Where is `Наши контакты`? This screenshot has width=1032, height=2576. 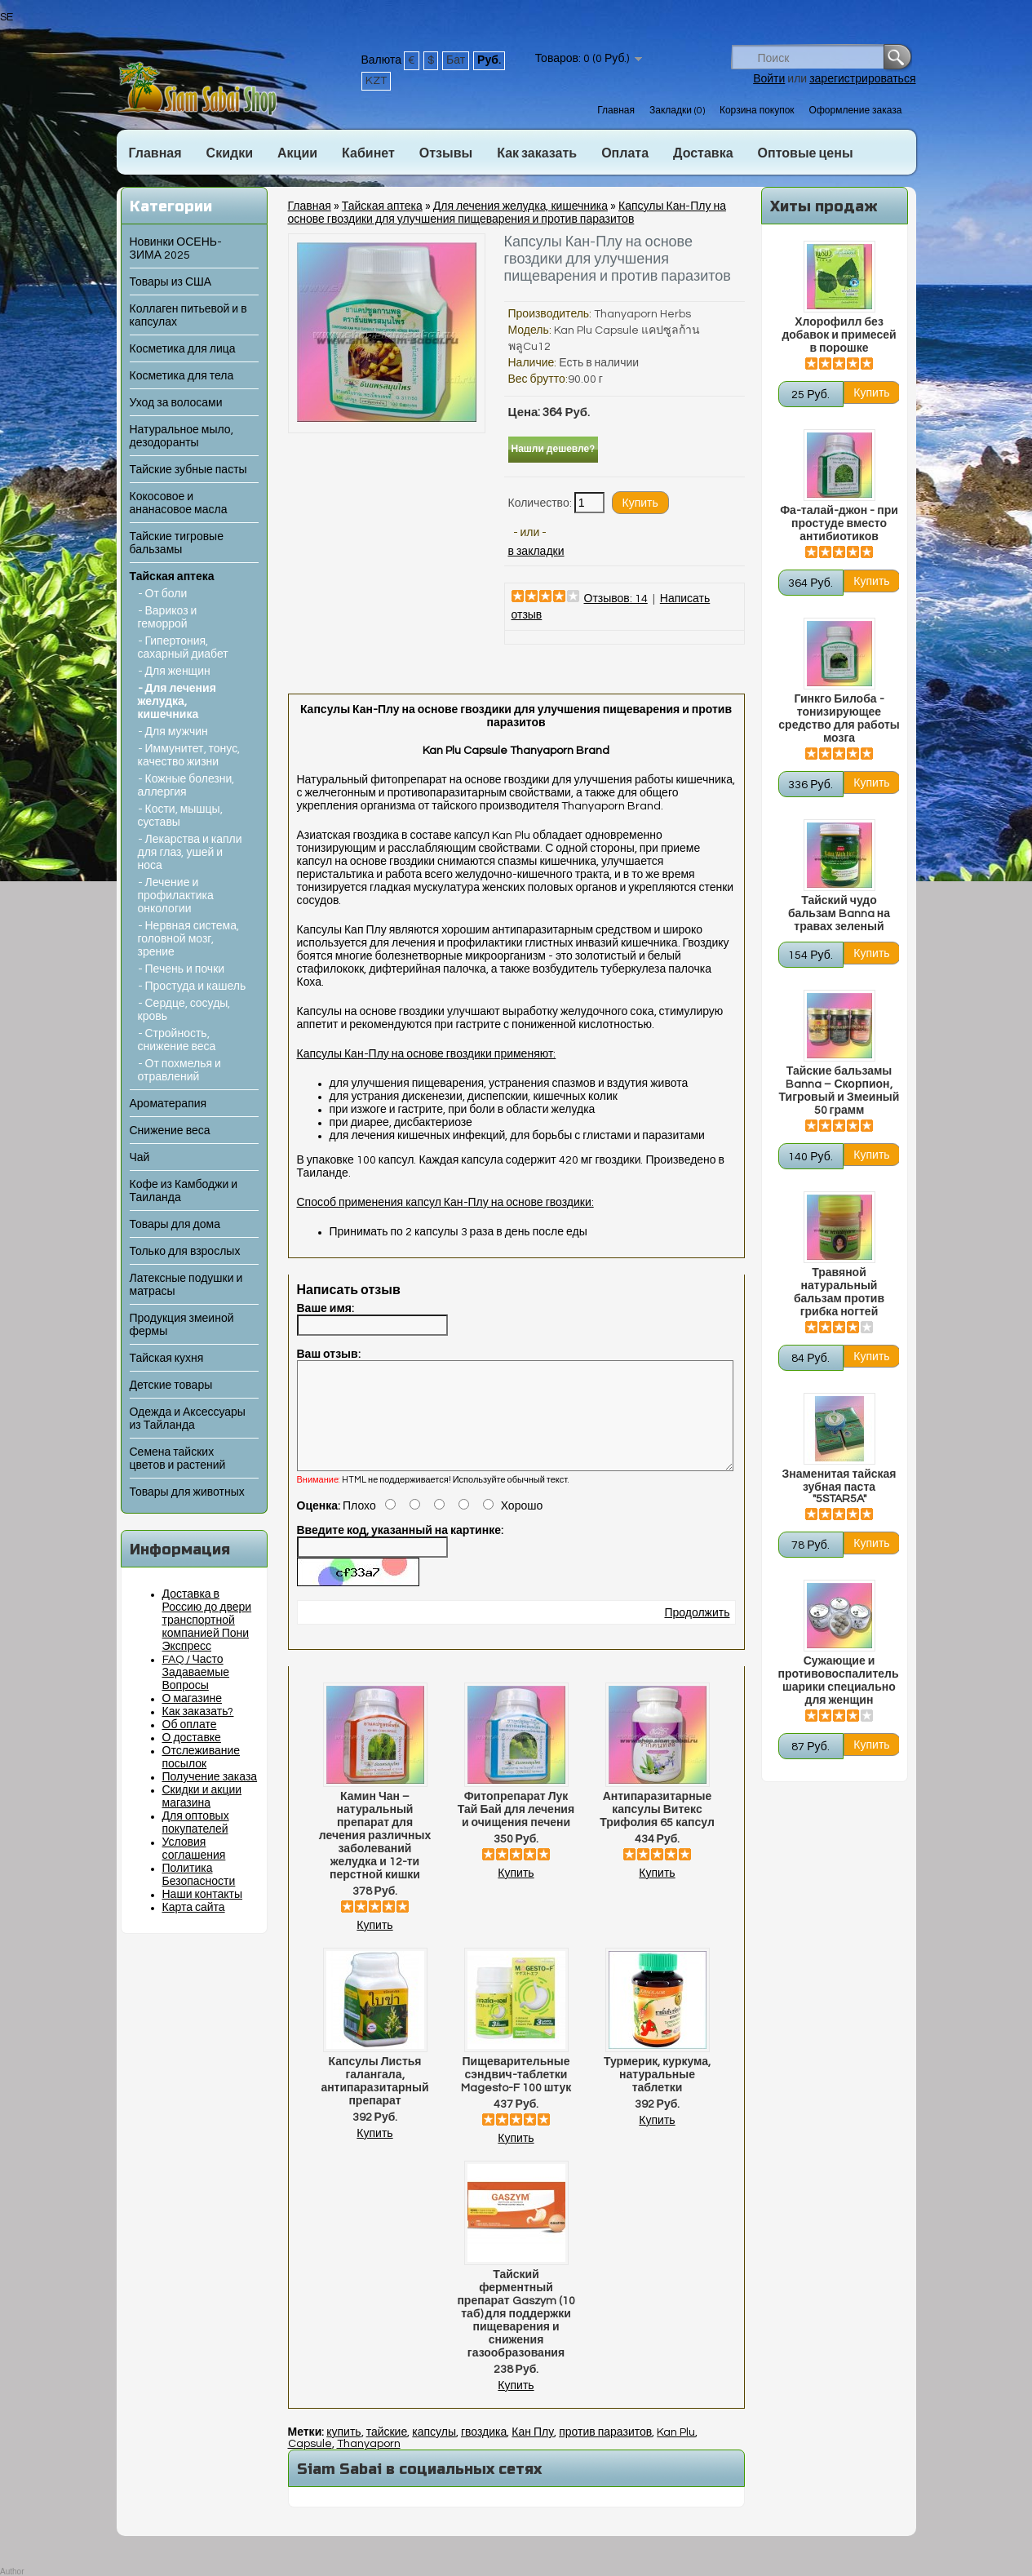
Наши контакты is located at coordinates (202, 1894).